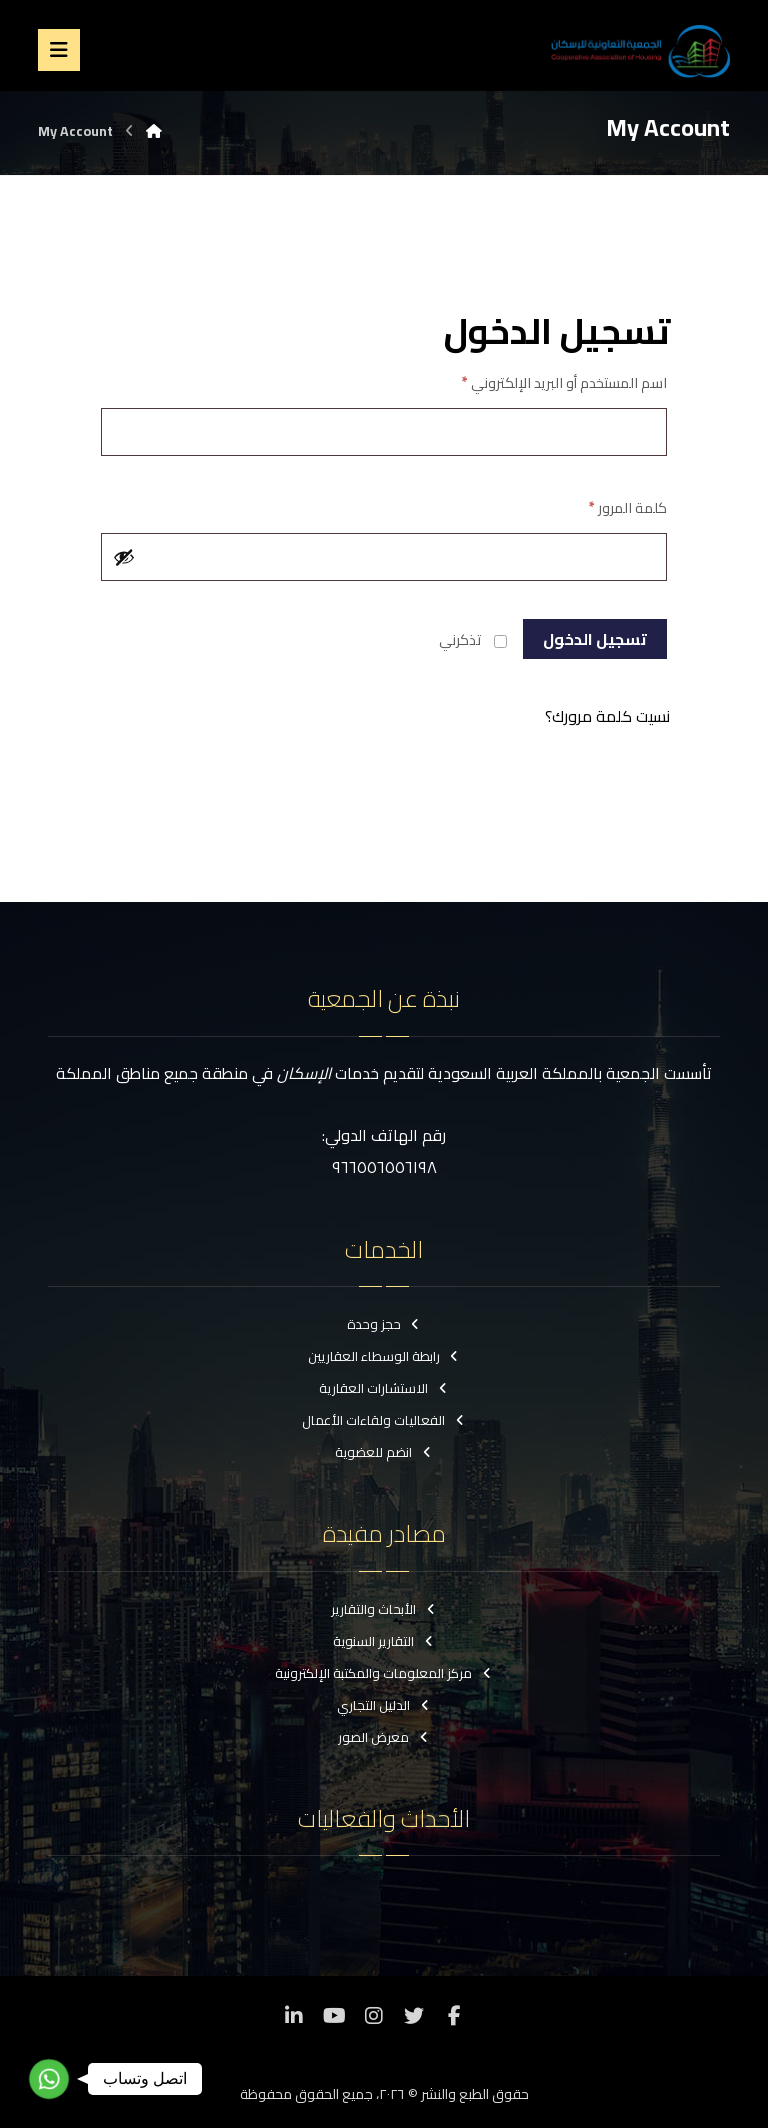 The image size is (768, 2128). I want to click on [ينكدين], so click(294, 2016).